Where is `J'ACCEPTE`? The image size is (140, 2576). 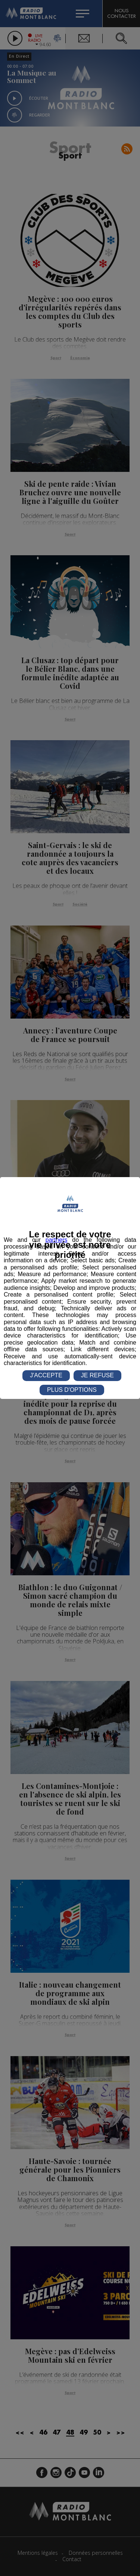
J'ACCEPTE is located at coordinates (46, 1375).